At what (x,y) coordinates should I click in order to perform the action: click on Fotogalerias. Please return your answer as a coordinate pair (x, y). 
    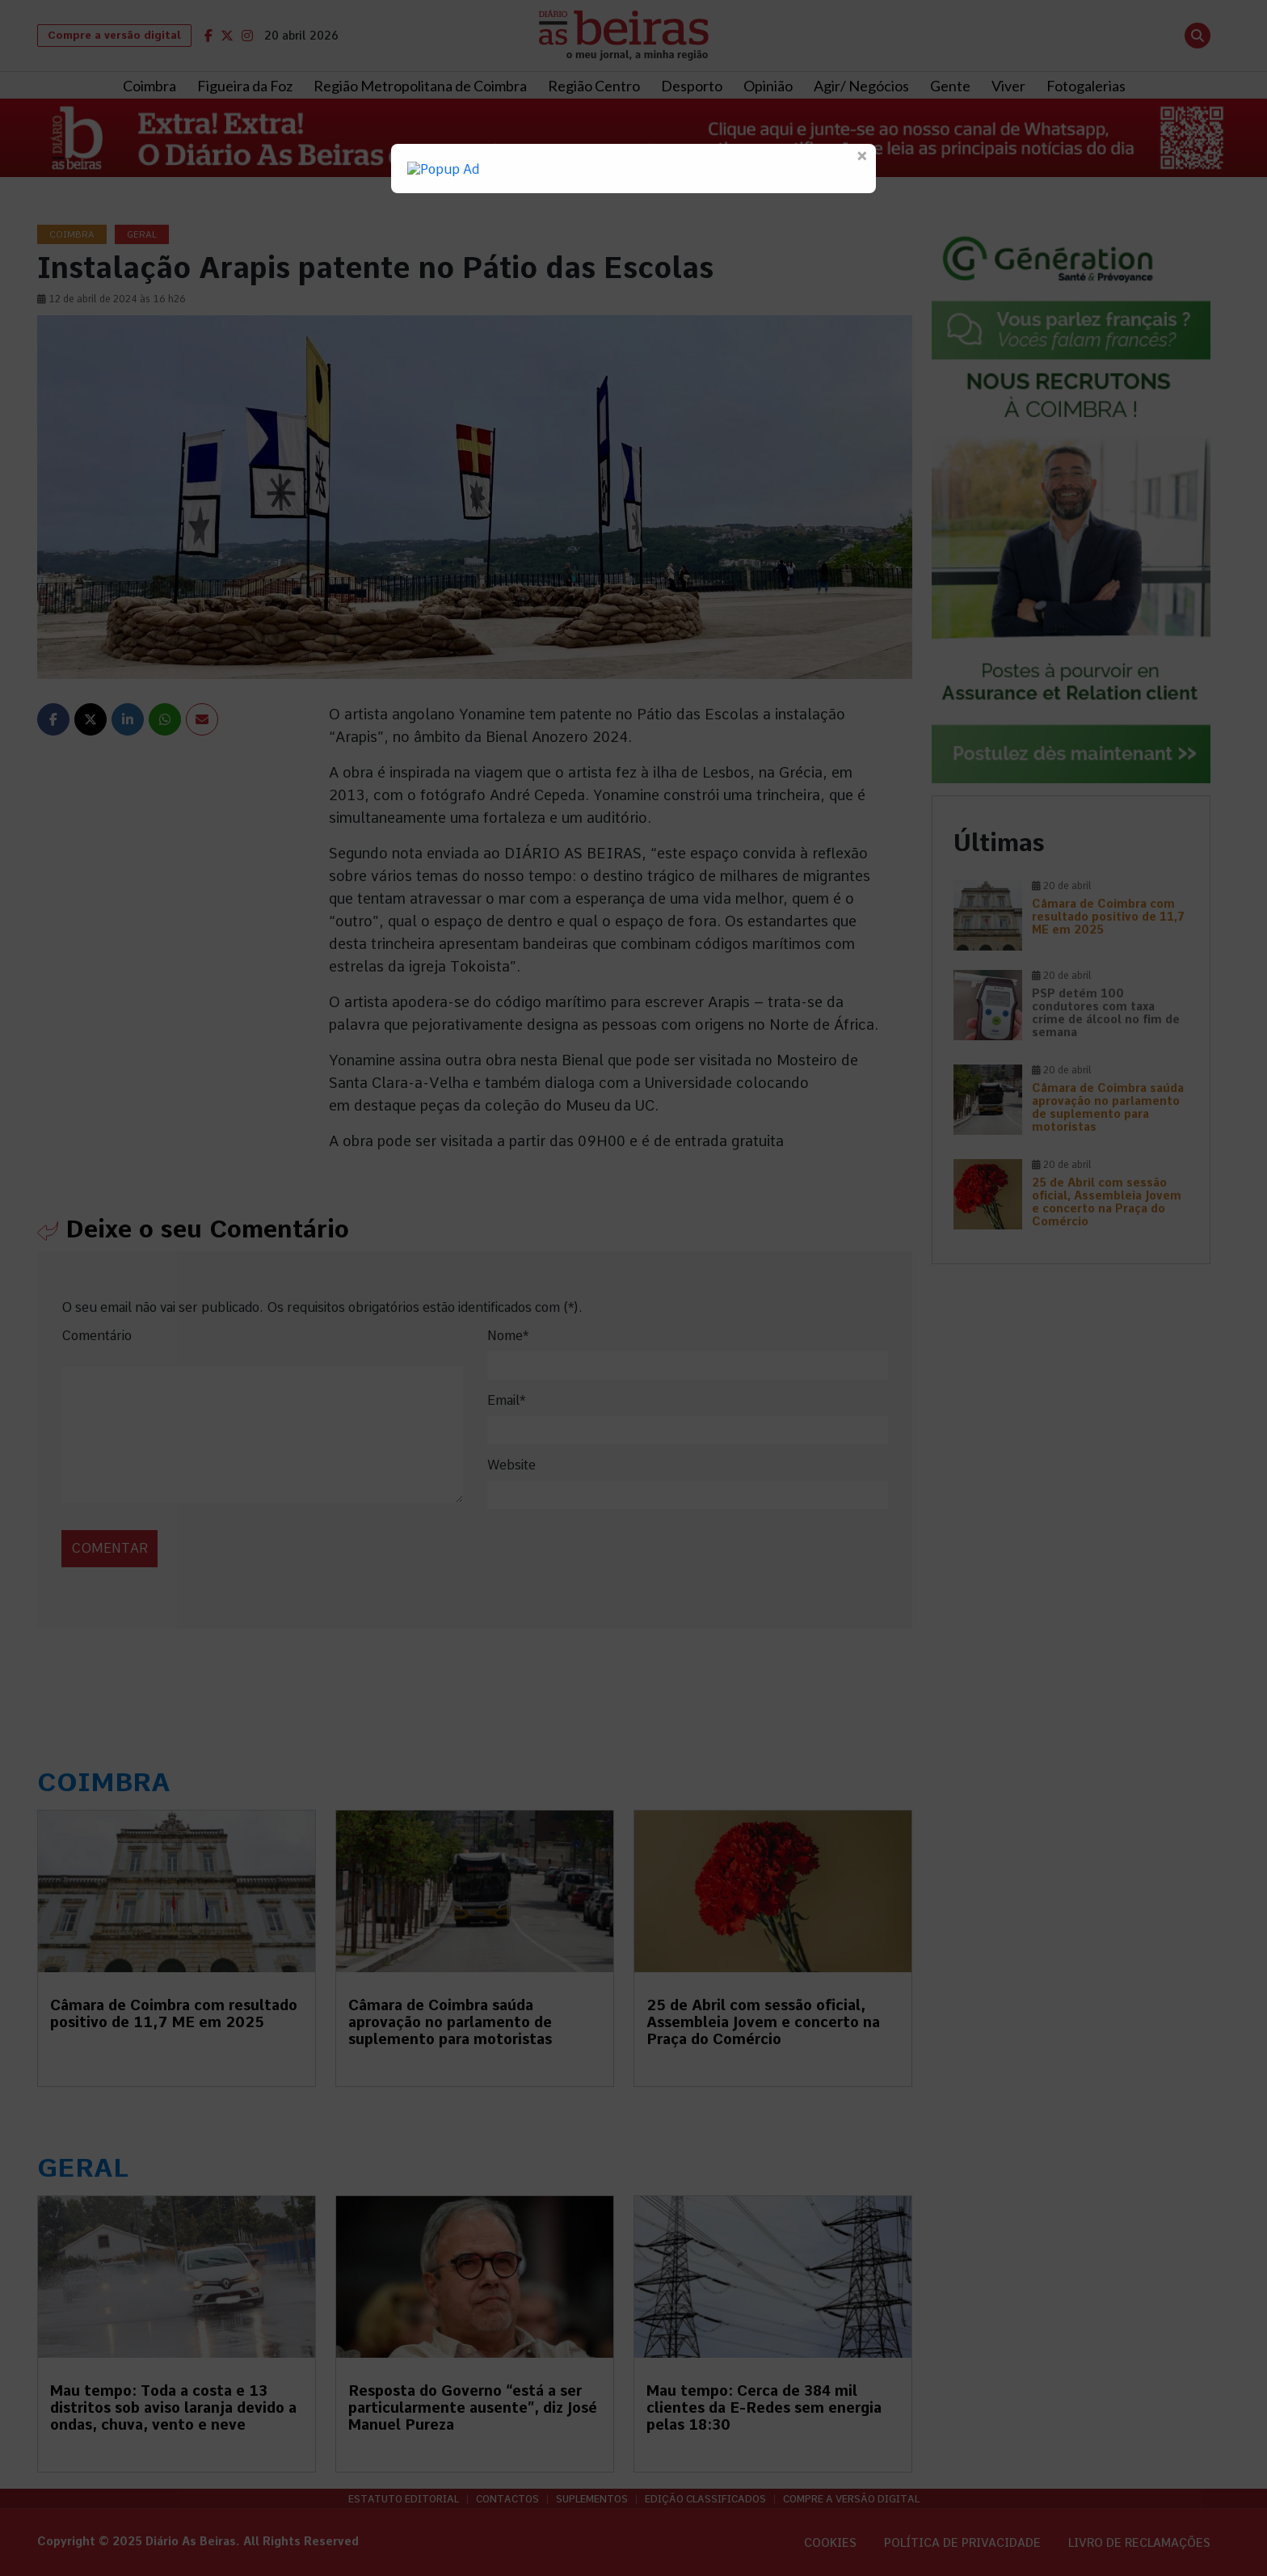
    Looking at the image, I should click on (1086, 86).